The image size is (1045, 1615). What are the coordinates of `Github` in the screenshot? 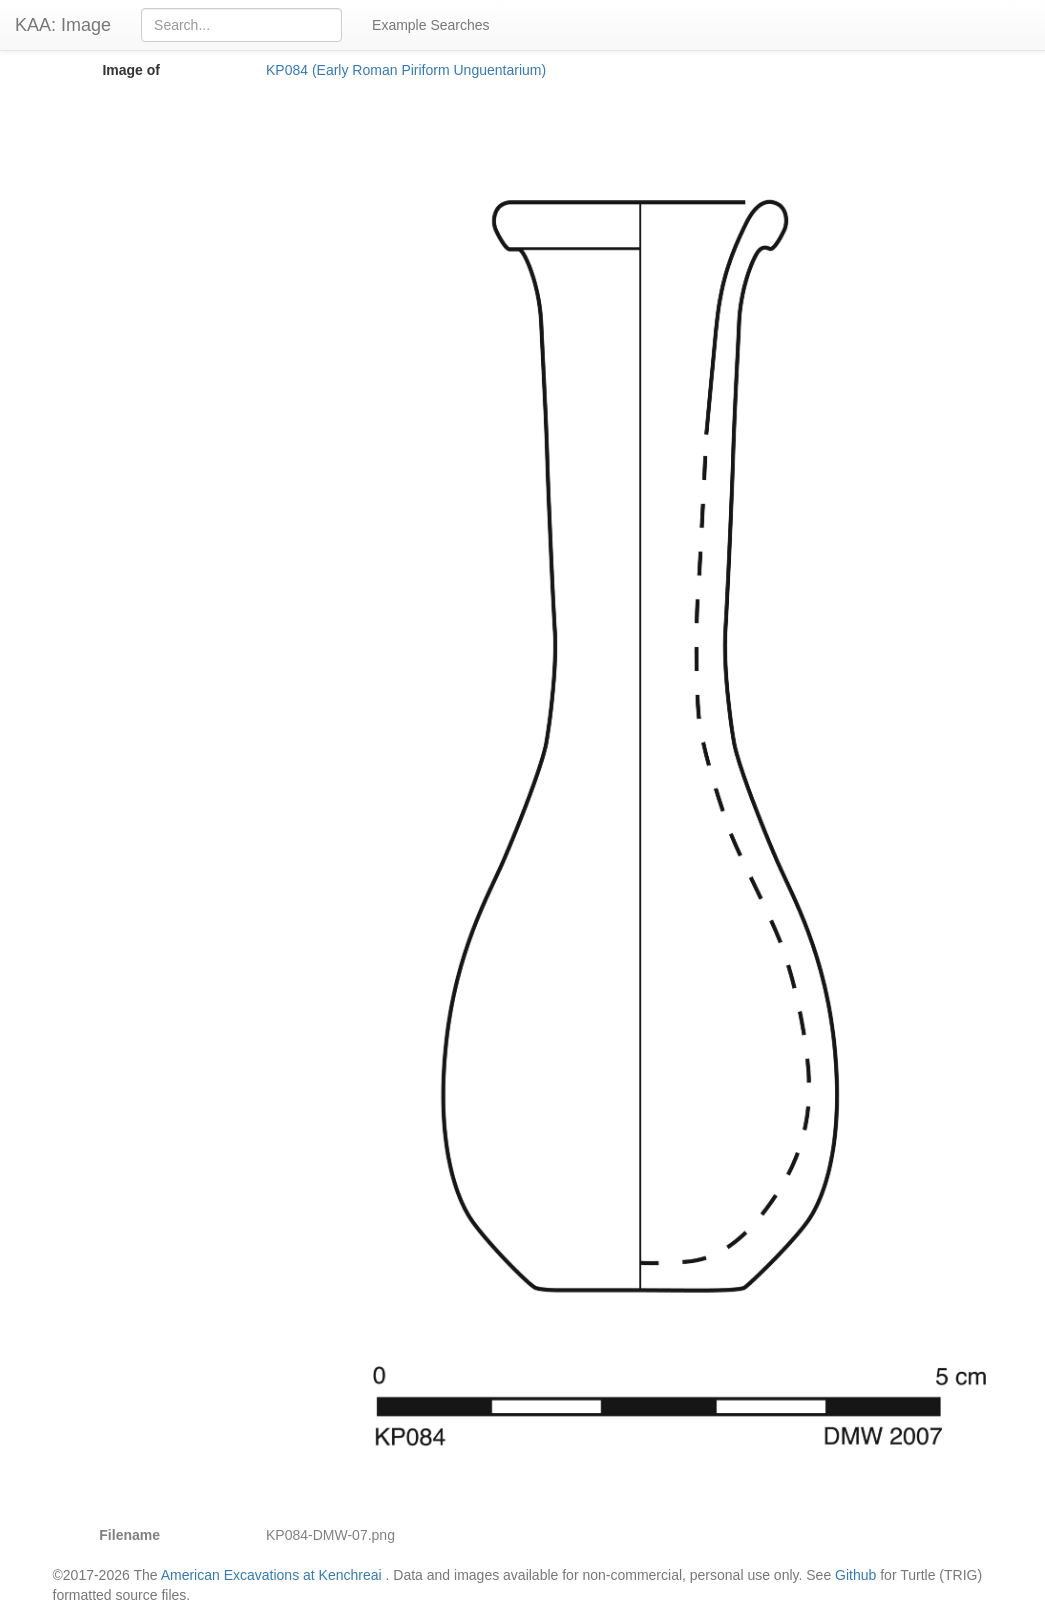 It's located at (855, 1575).